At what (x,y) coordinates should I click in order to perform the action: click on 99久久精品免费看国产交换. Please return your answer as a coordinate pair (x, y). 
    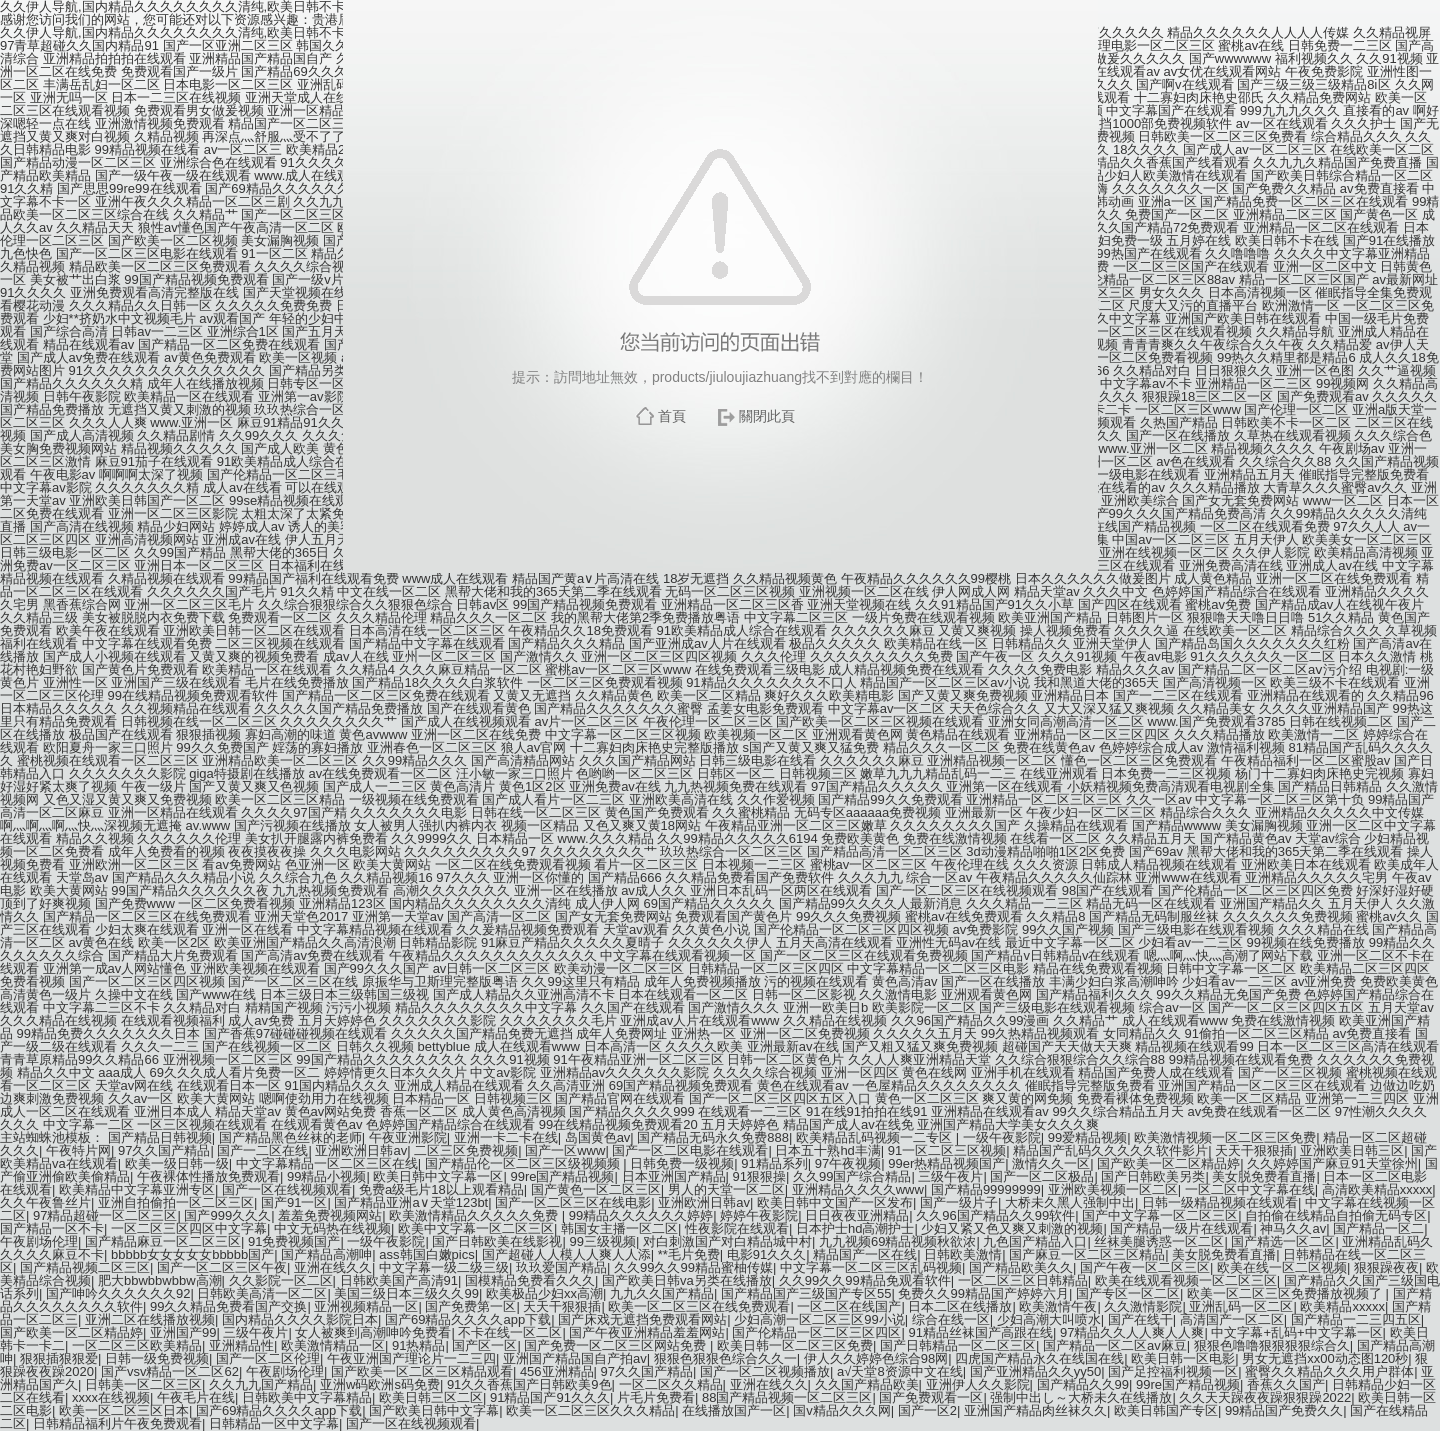
    Looking at the image, I should click on (228, 1306).